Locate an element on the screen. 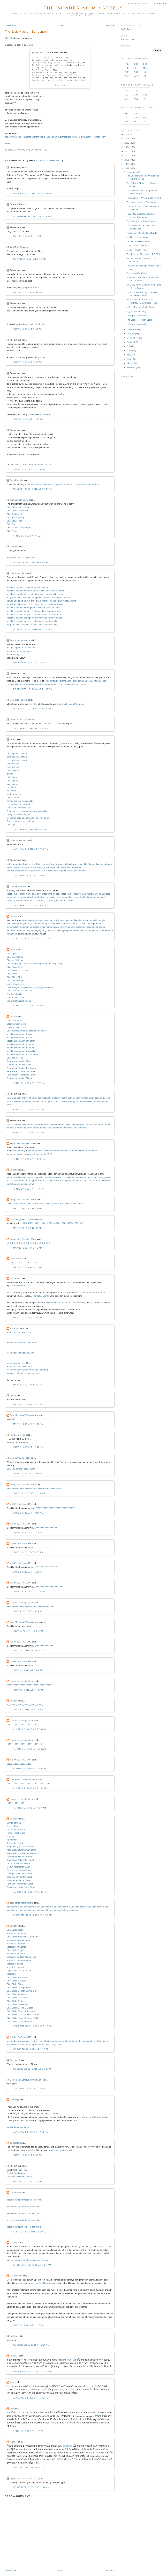 This screenshot has width=167, height=2576. wanita is located at coordinates (83, 1177).